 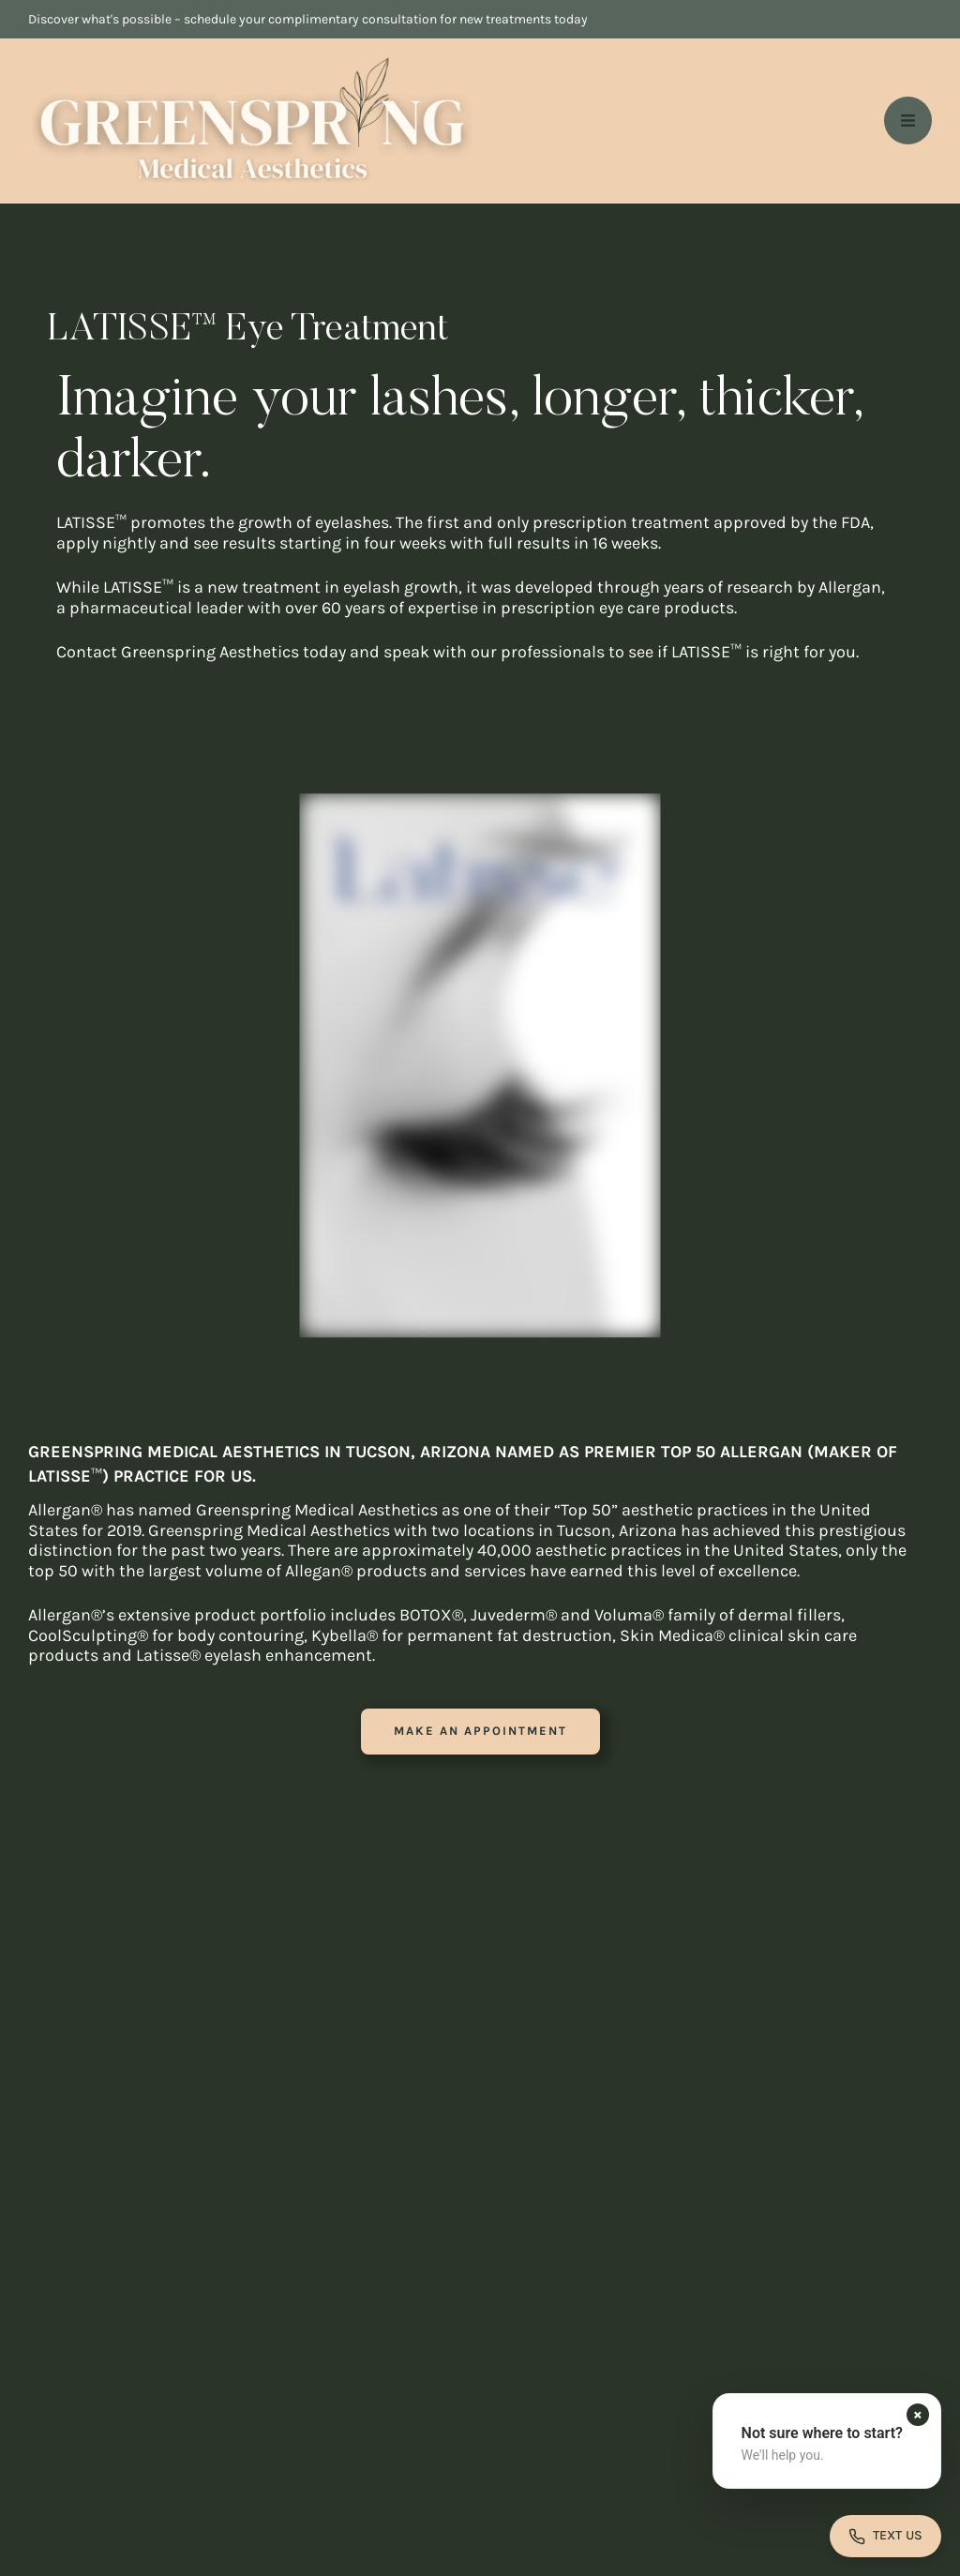 I want to click on [Dismiss contact form prompt], so click(x=918, y=2414).